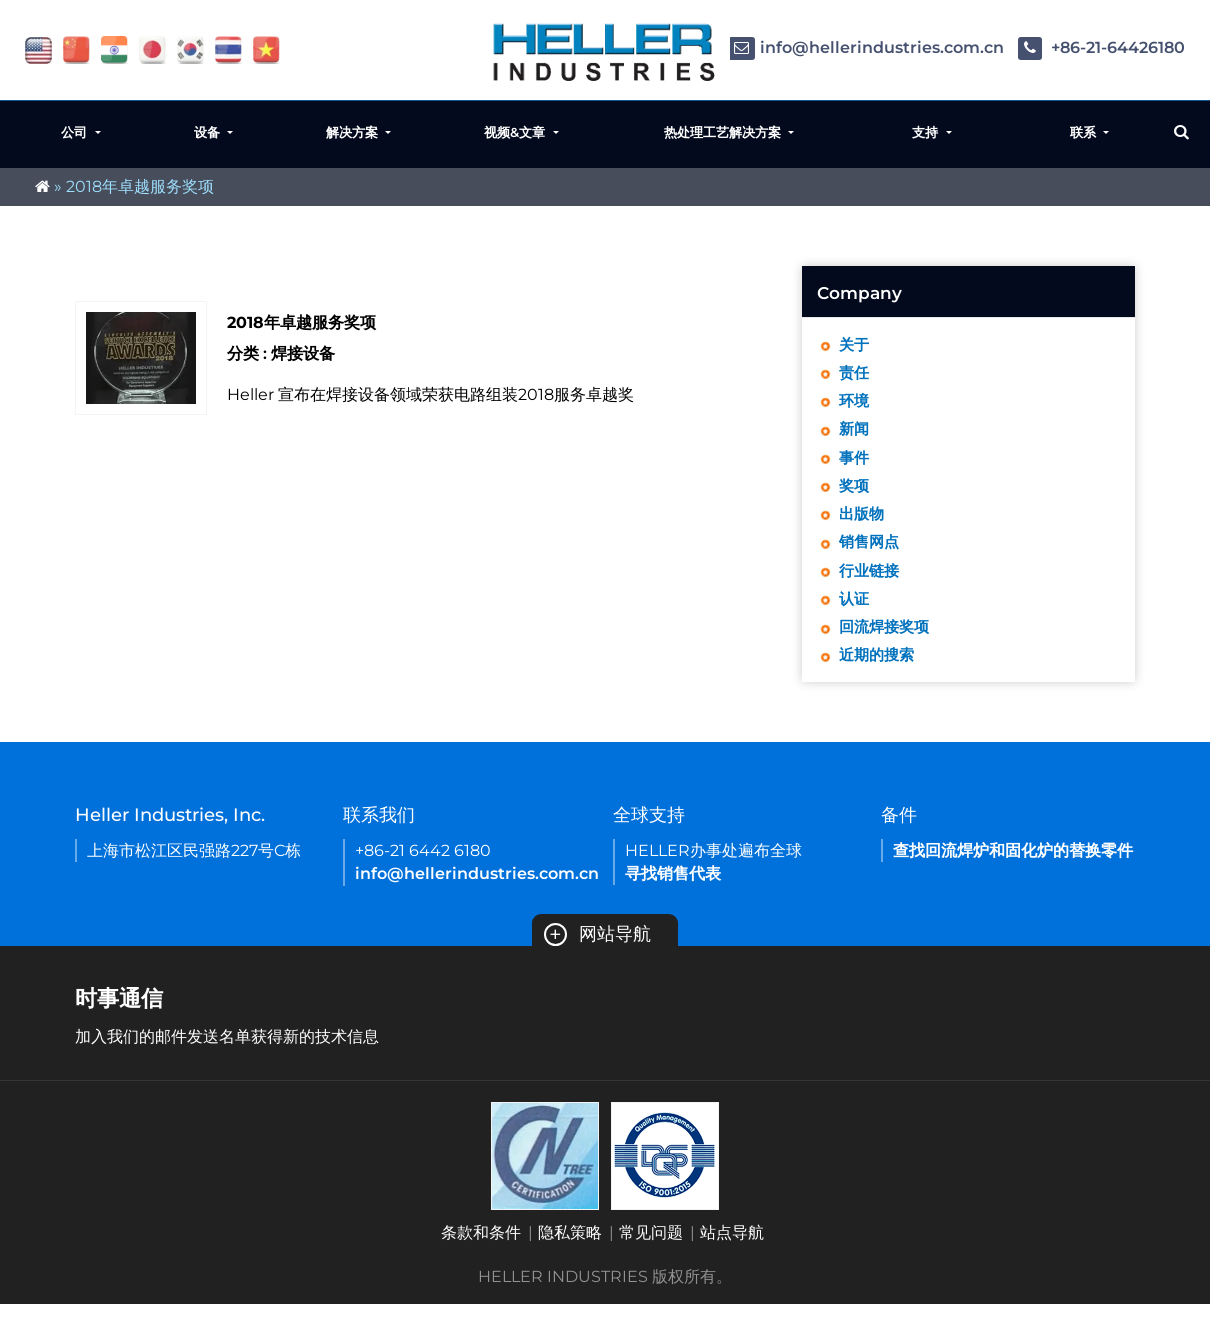  What do you see at coordinates (732, 1253) in the screenshot?
I see `站点导航` at bounding box center [732, 1253].